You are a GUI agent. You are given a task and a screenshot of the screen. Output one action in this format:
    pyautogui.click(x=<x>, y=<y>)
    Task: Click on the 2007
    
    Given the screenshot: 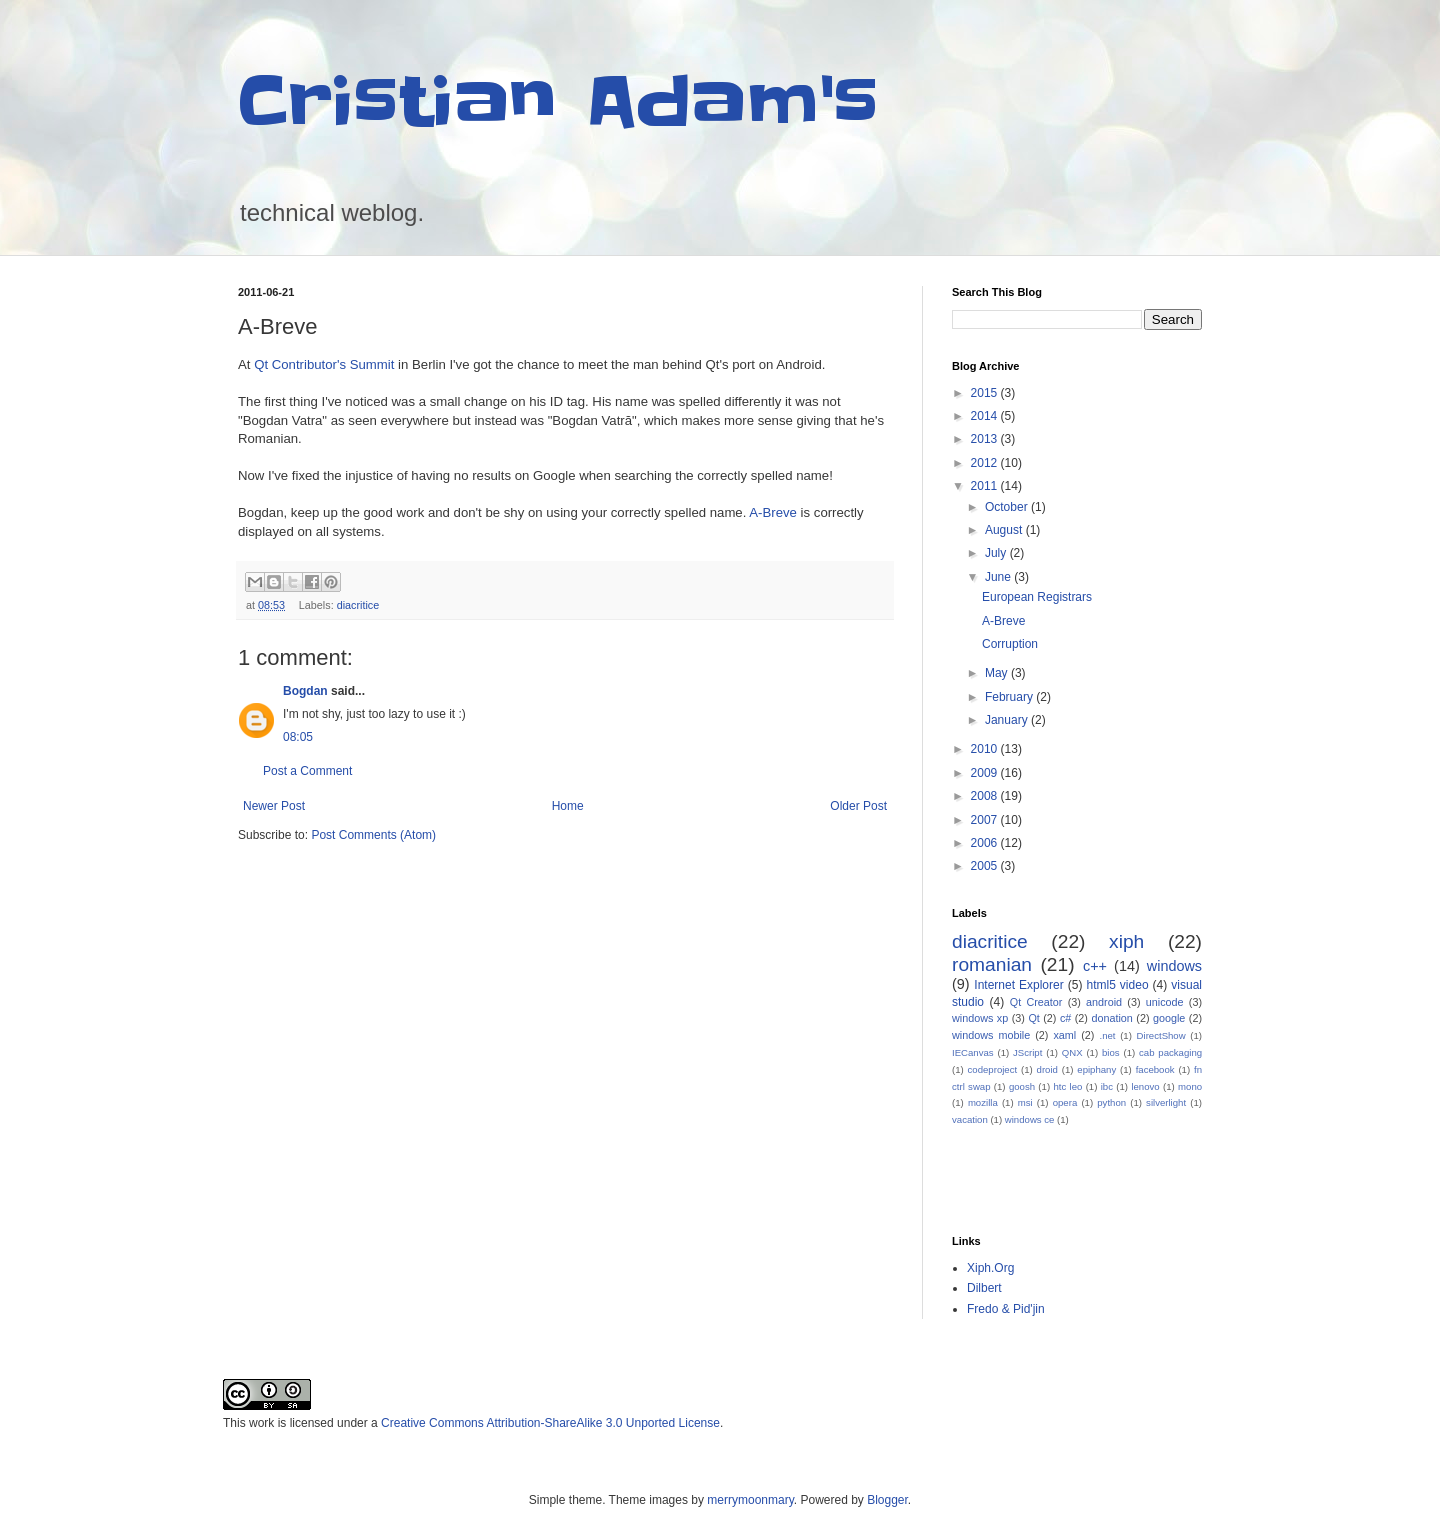 What is the action you would take?
    pyautogui.click(x=986, y=820)
    